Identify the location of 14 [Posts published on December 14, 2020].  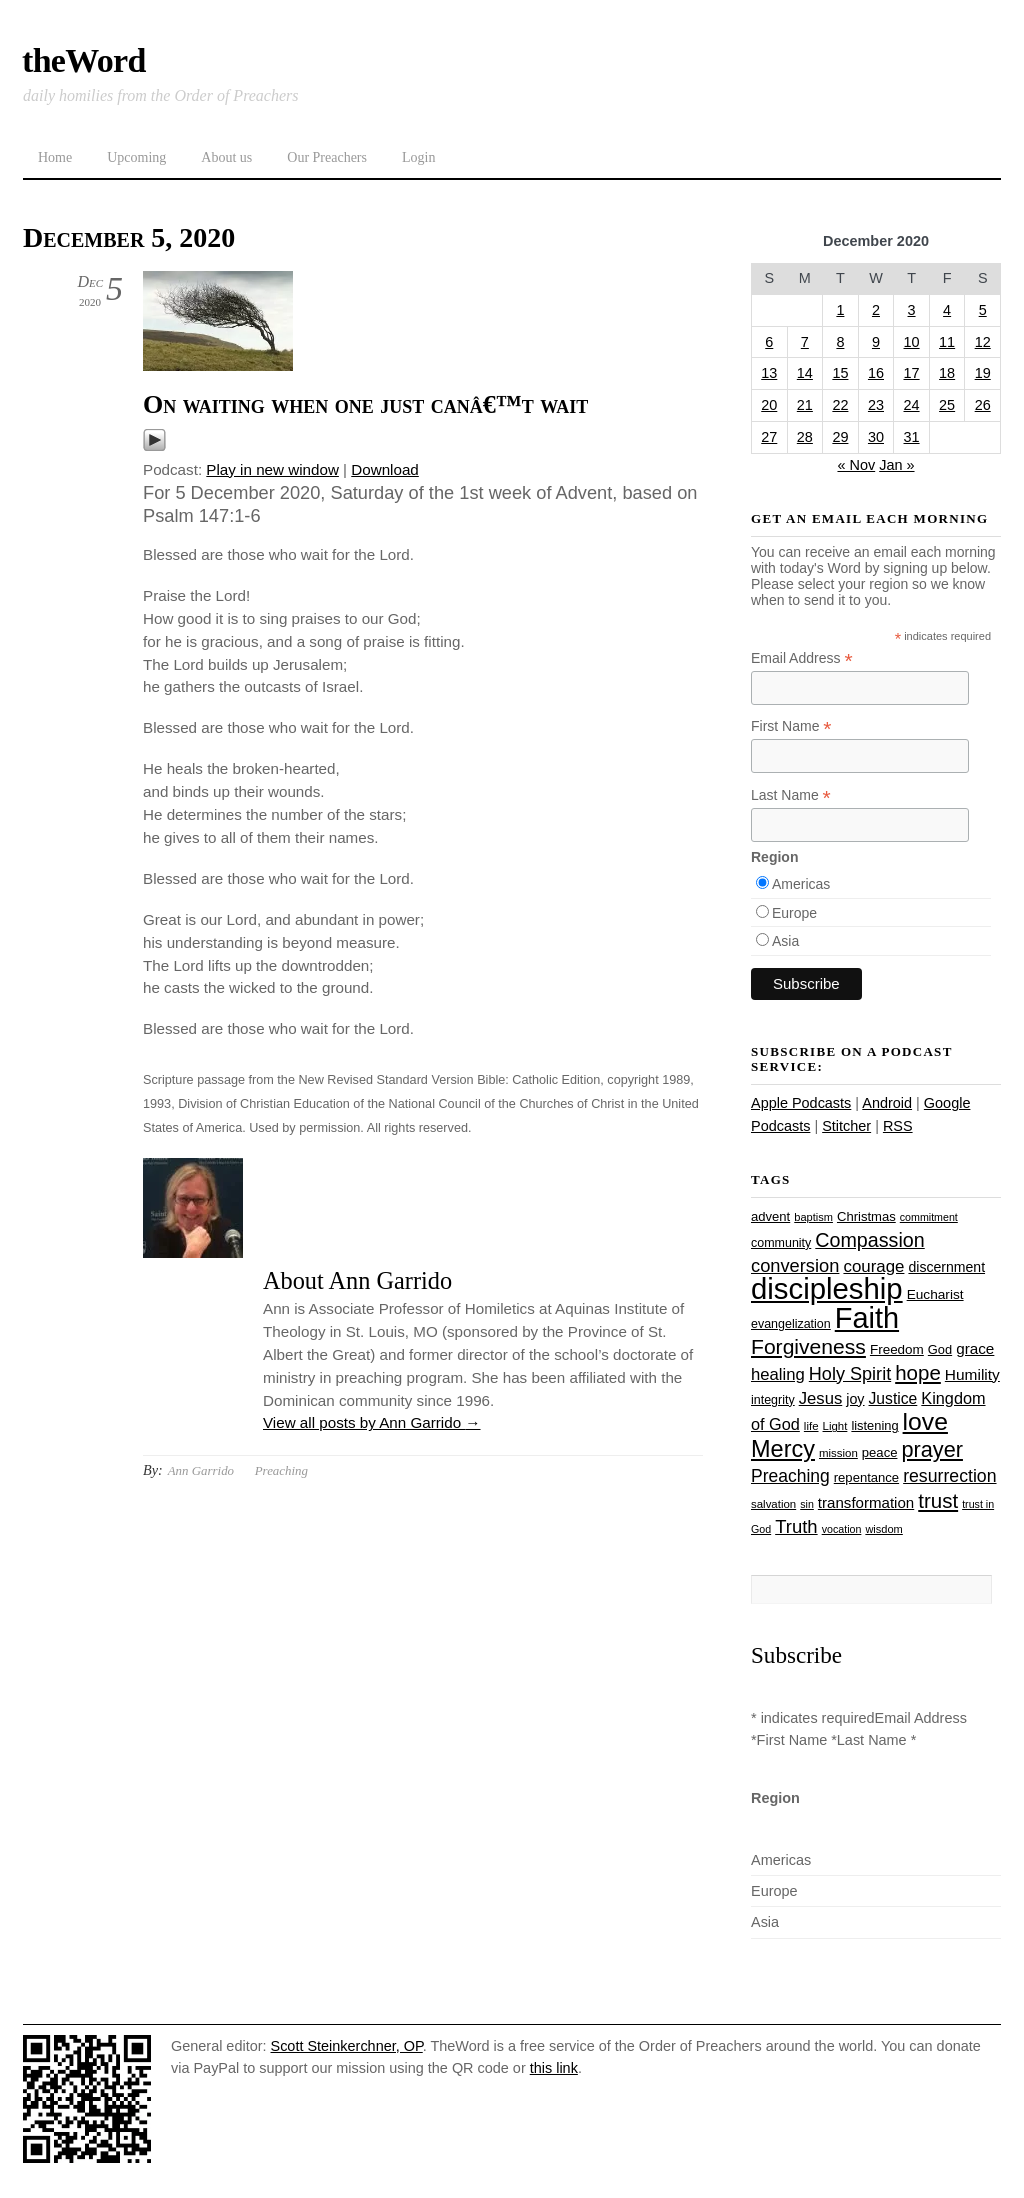
(805, 373).